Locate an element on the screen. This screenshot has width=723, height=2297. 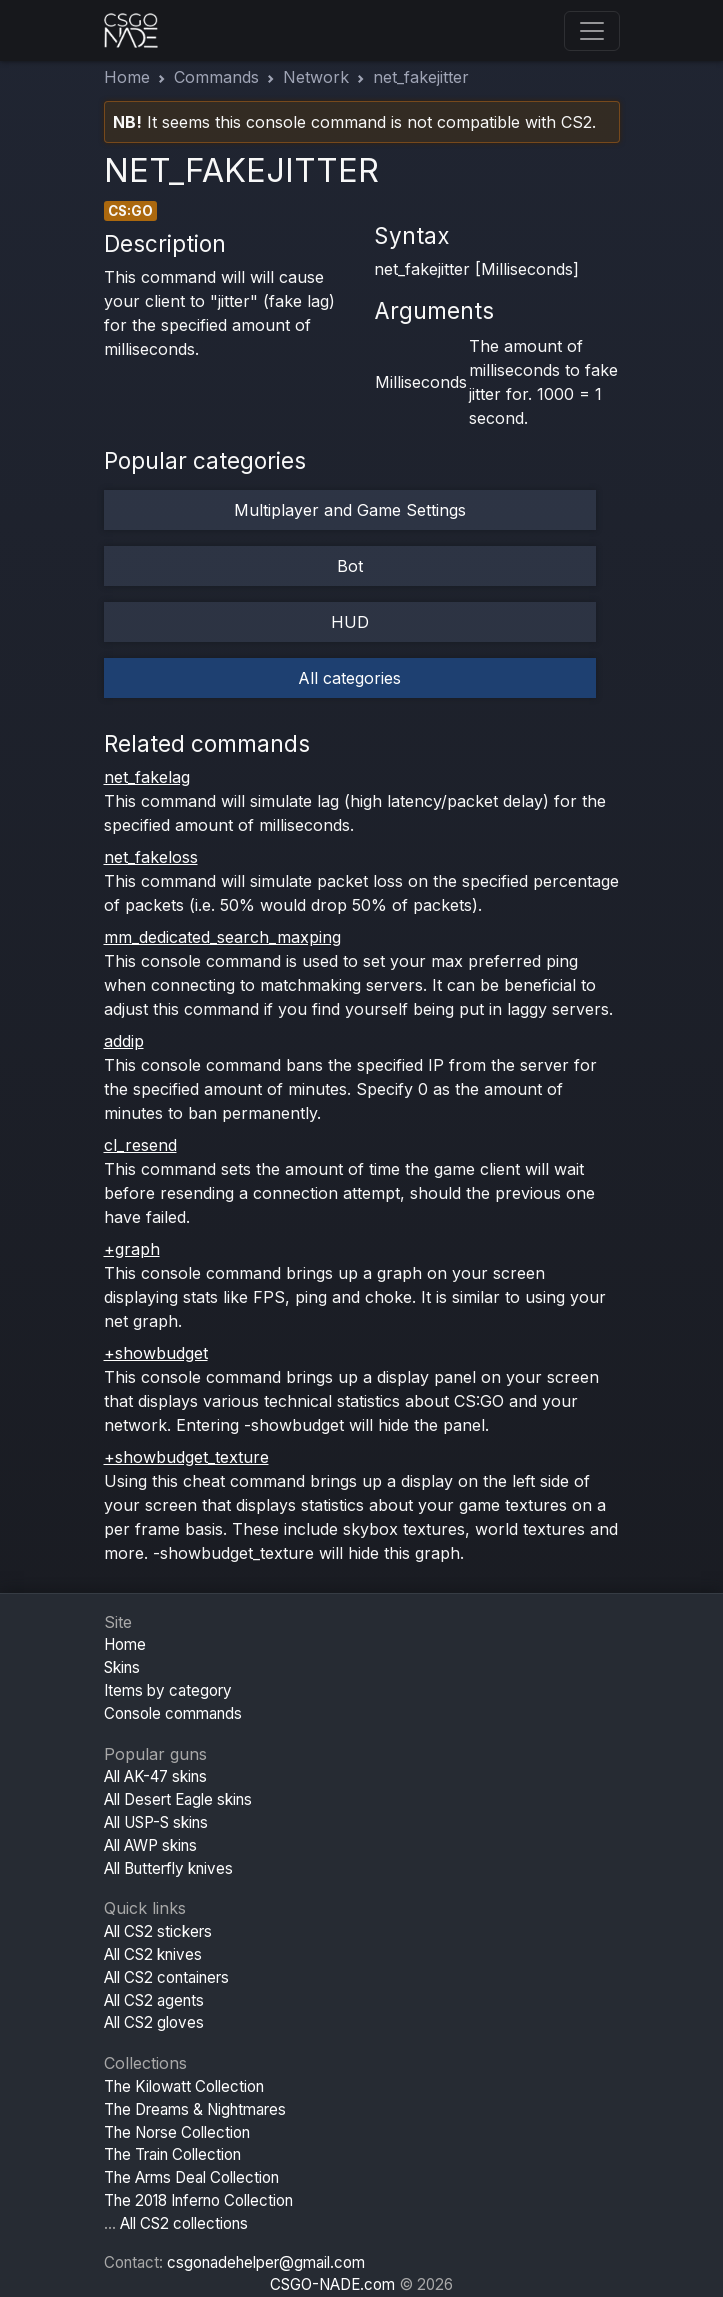
The Dreams & Nightmares is located at coordinates (195, 2109).